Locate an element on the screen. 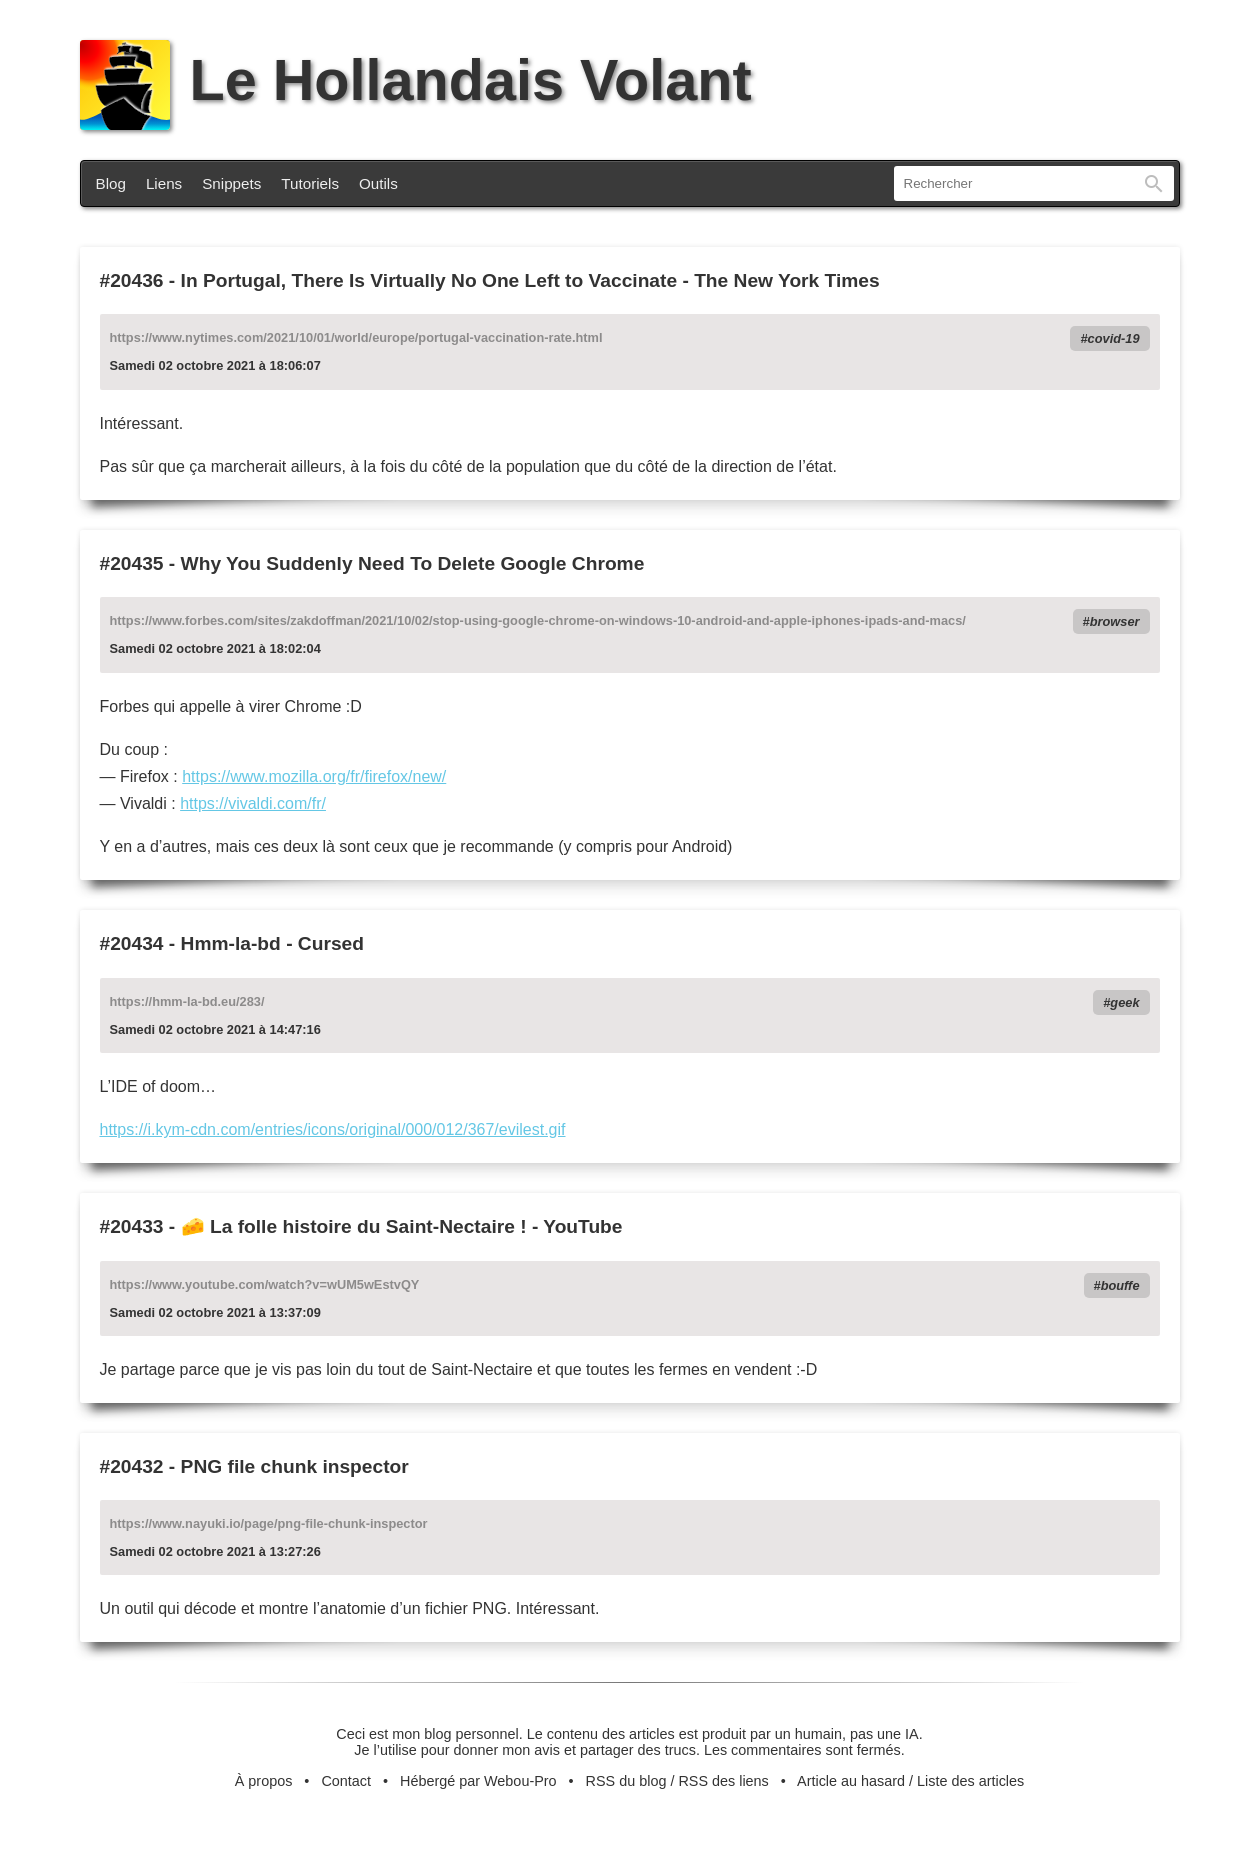 The image size is (1259, 1862). Contact is located at coordinates (346, 1781).